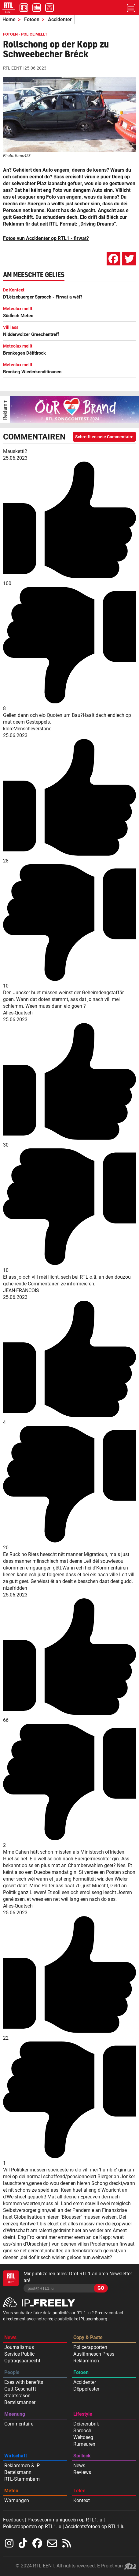  What do you see at coordinates (10, 2337) in the screenshot?
I see `News` at bounding box center [10, 2337].